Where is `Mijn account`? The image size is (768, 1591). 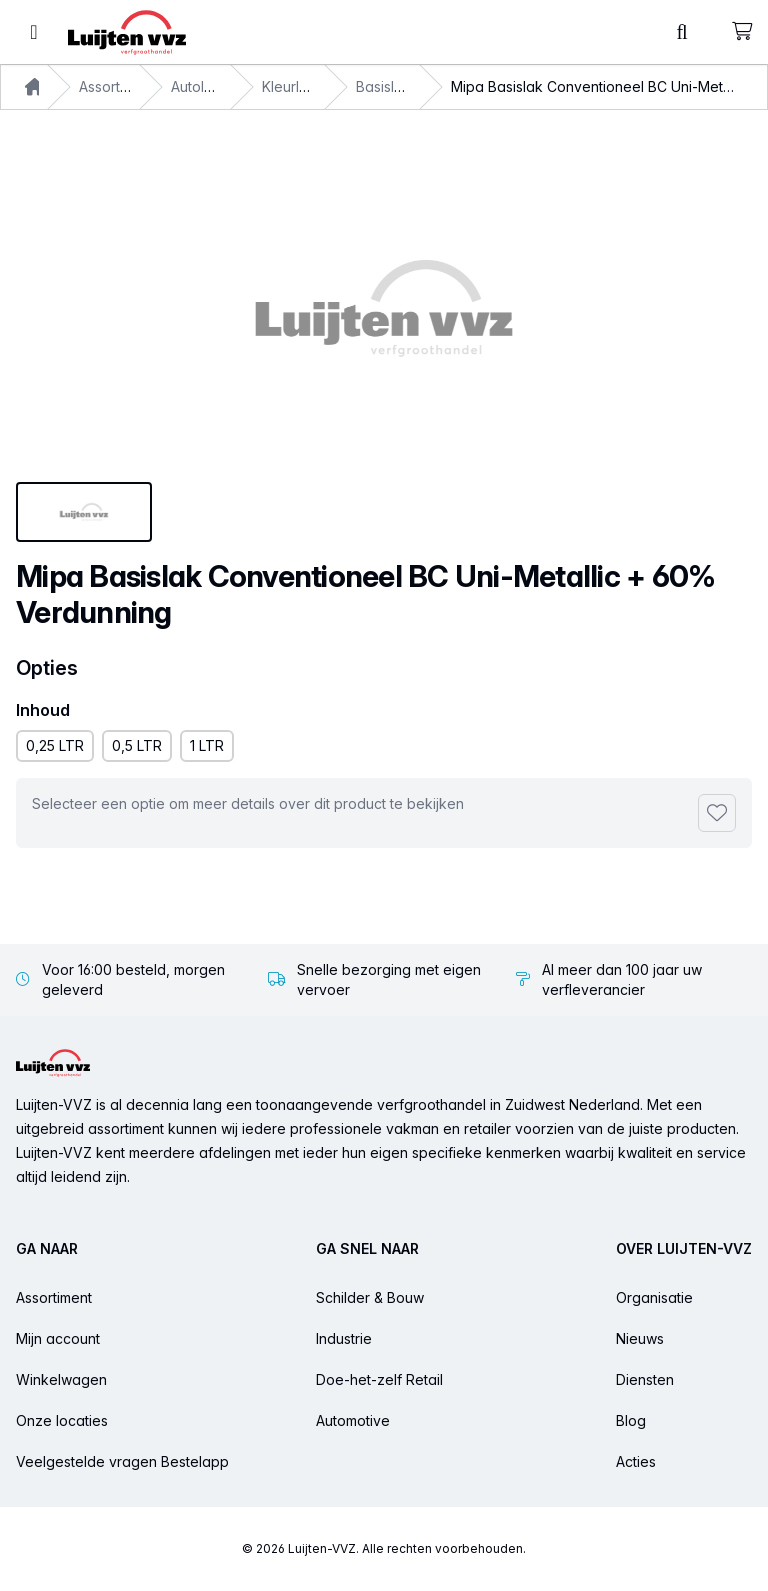
Mijn account is located at coordinates (58, 1338).